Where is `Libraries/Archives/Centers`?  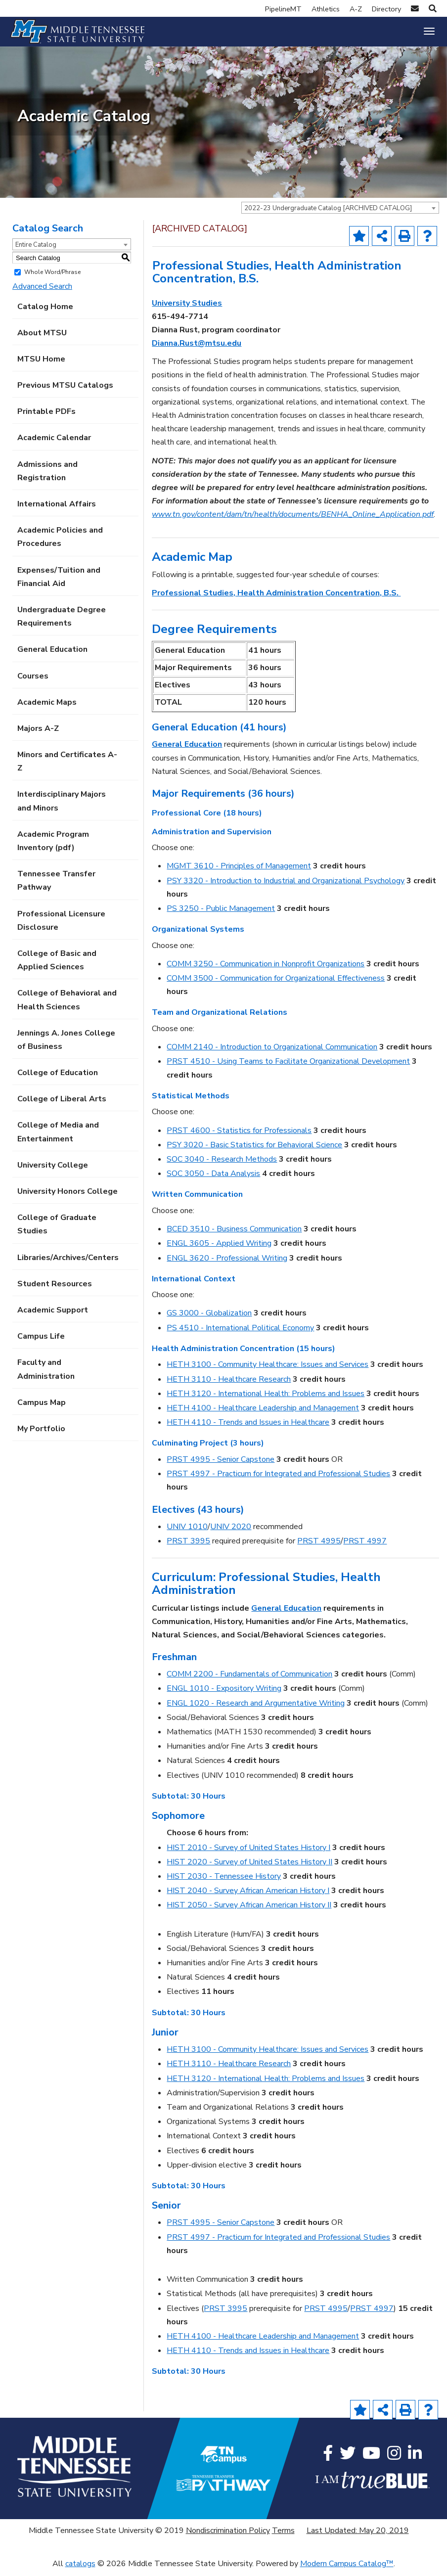
Libraries/Archives/Centers is located at coordinates (68, 1262).